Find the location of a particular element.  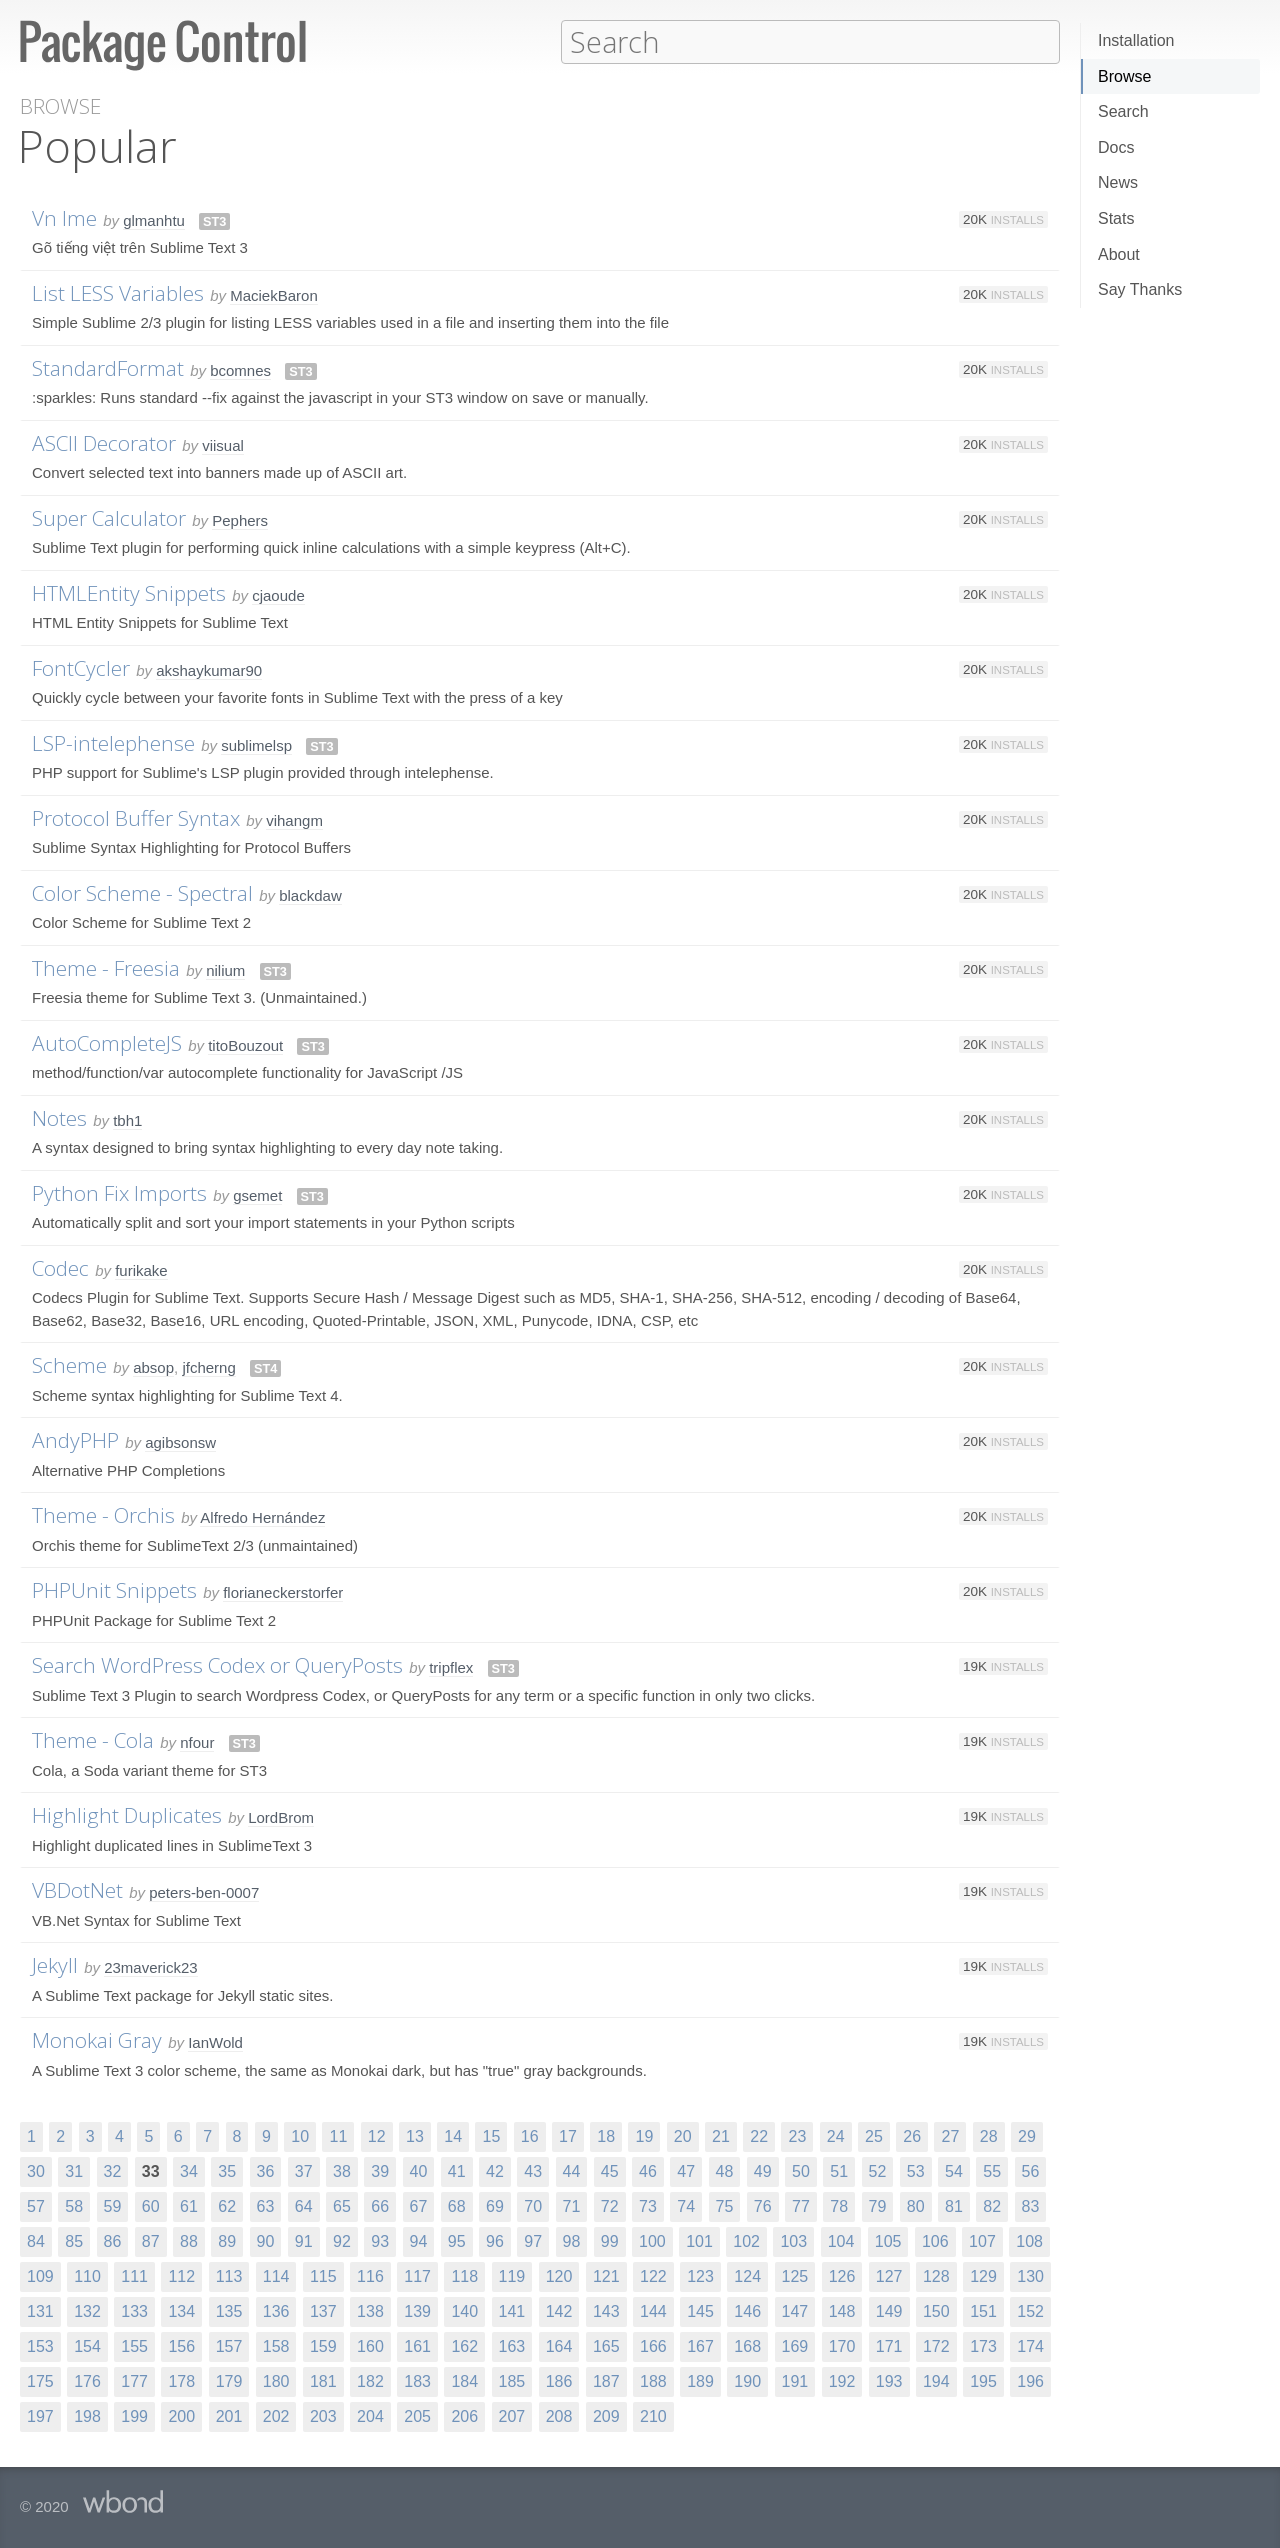

59 is located at coordinates (113, 2205).